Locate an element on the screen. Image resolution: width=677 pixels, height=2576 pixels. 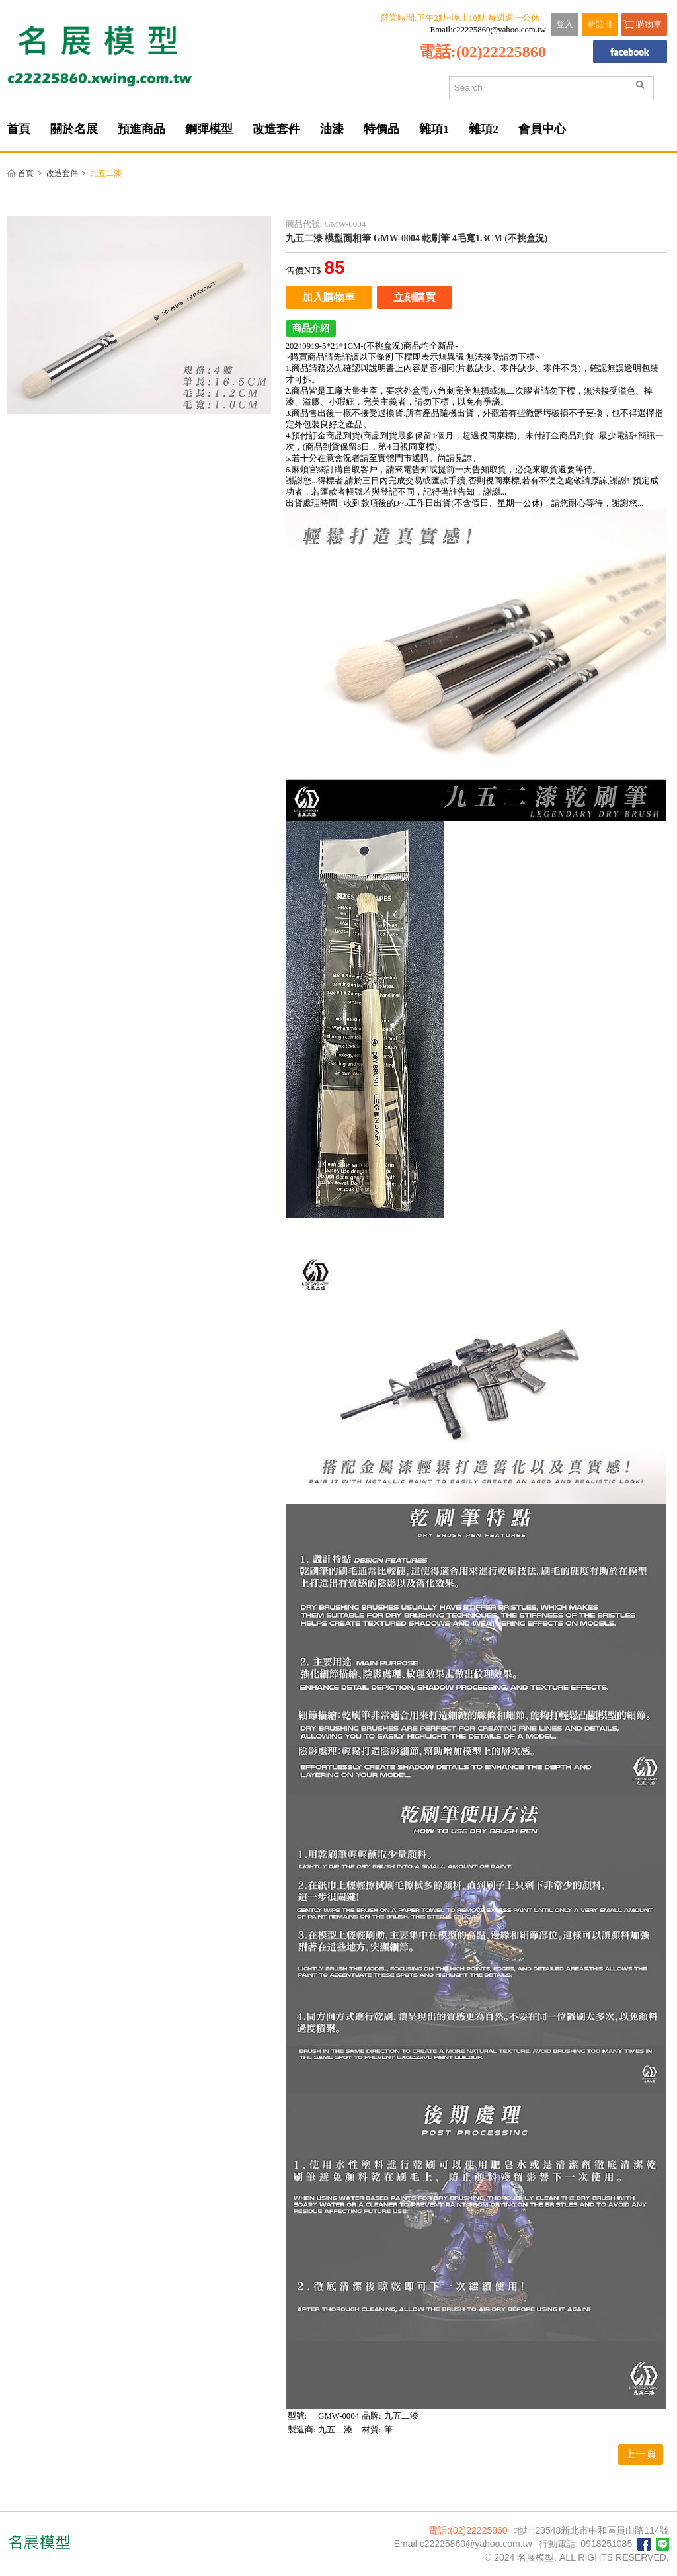
改造套件 is located at coordinates (62, 173).